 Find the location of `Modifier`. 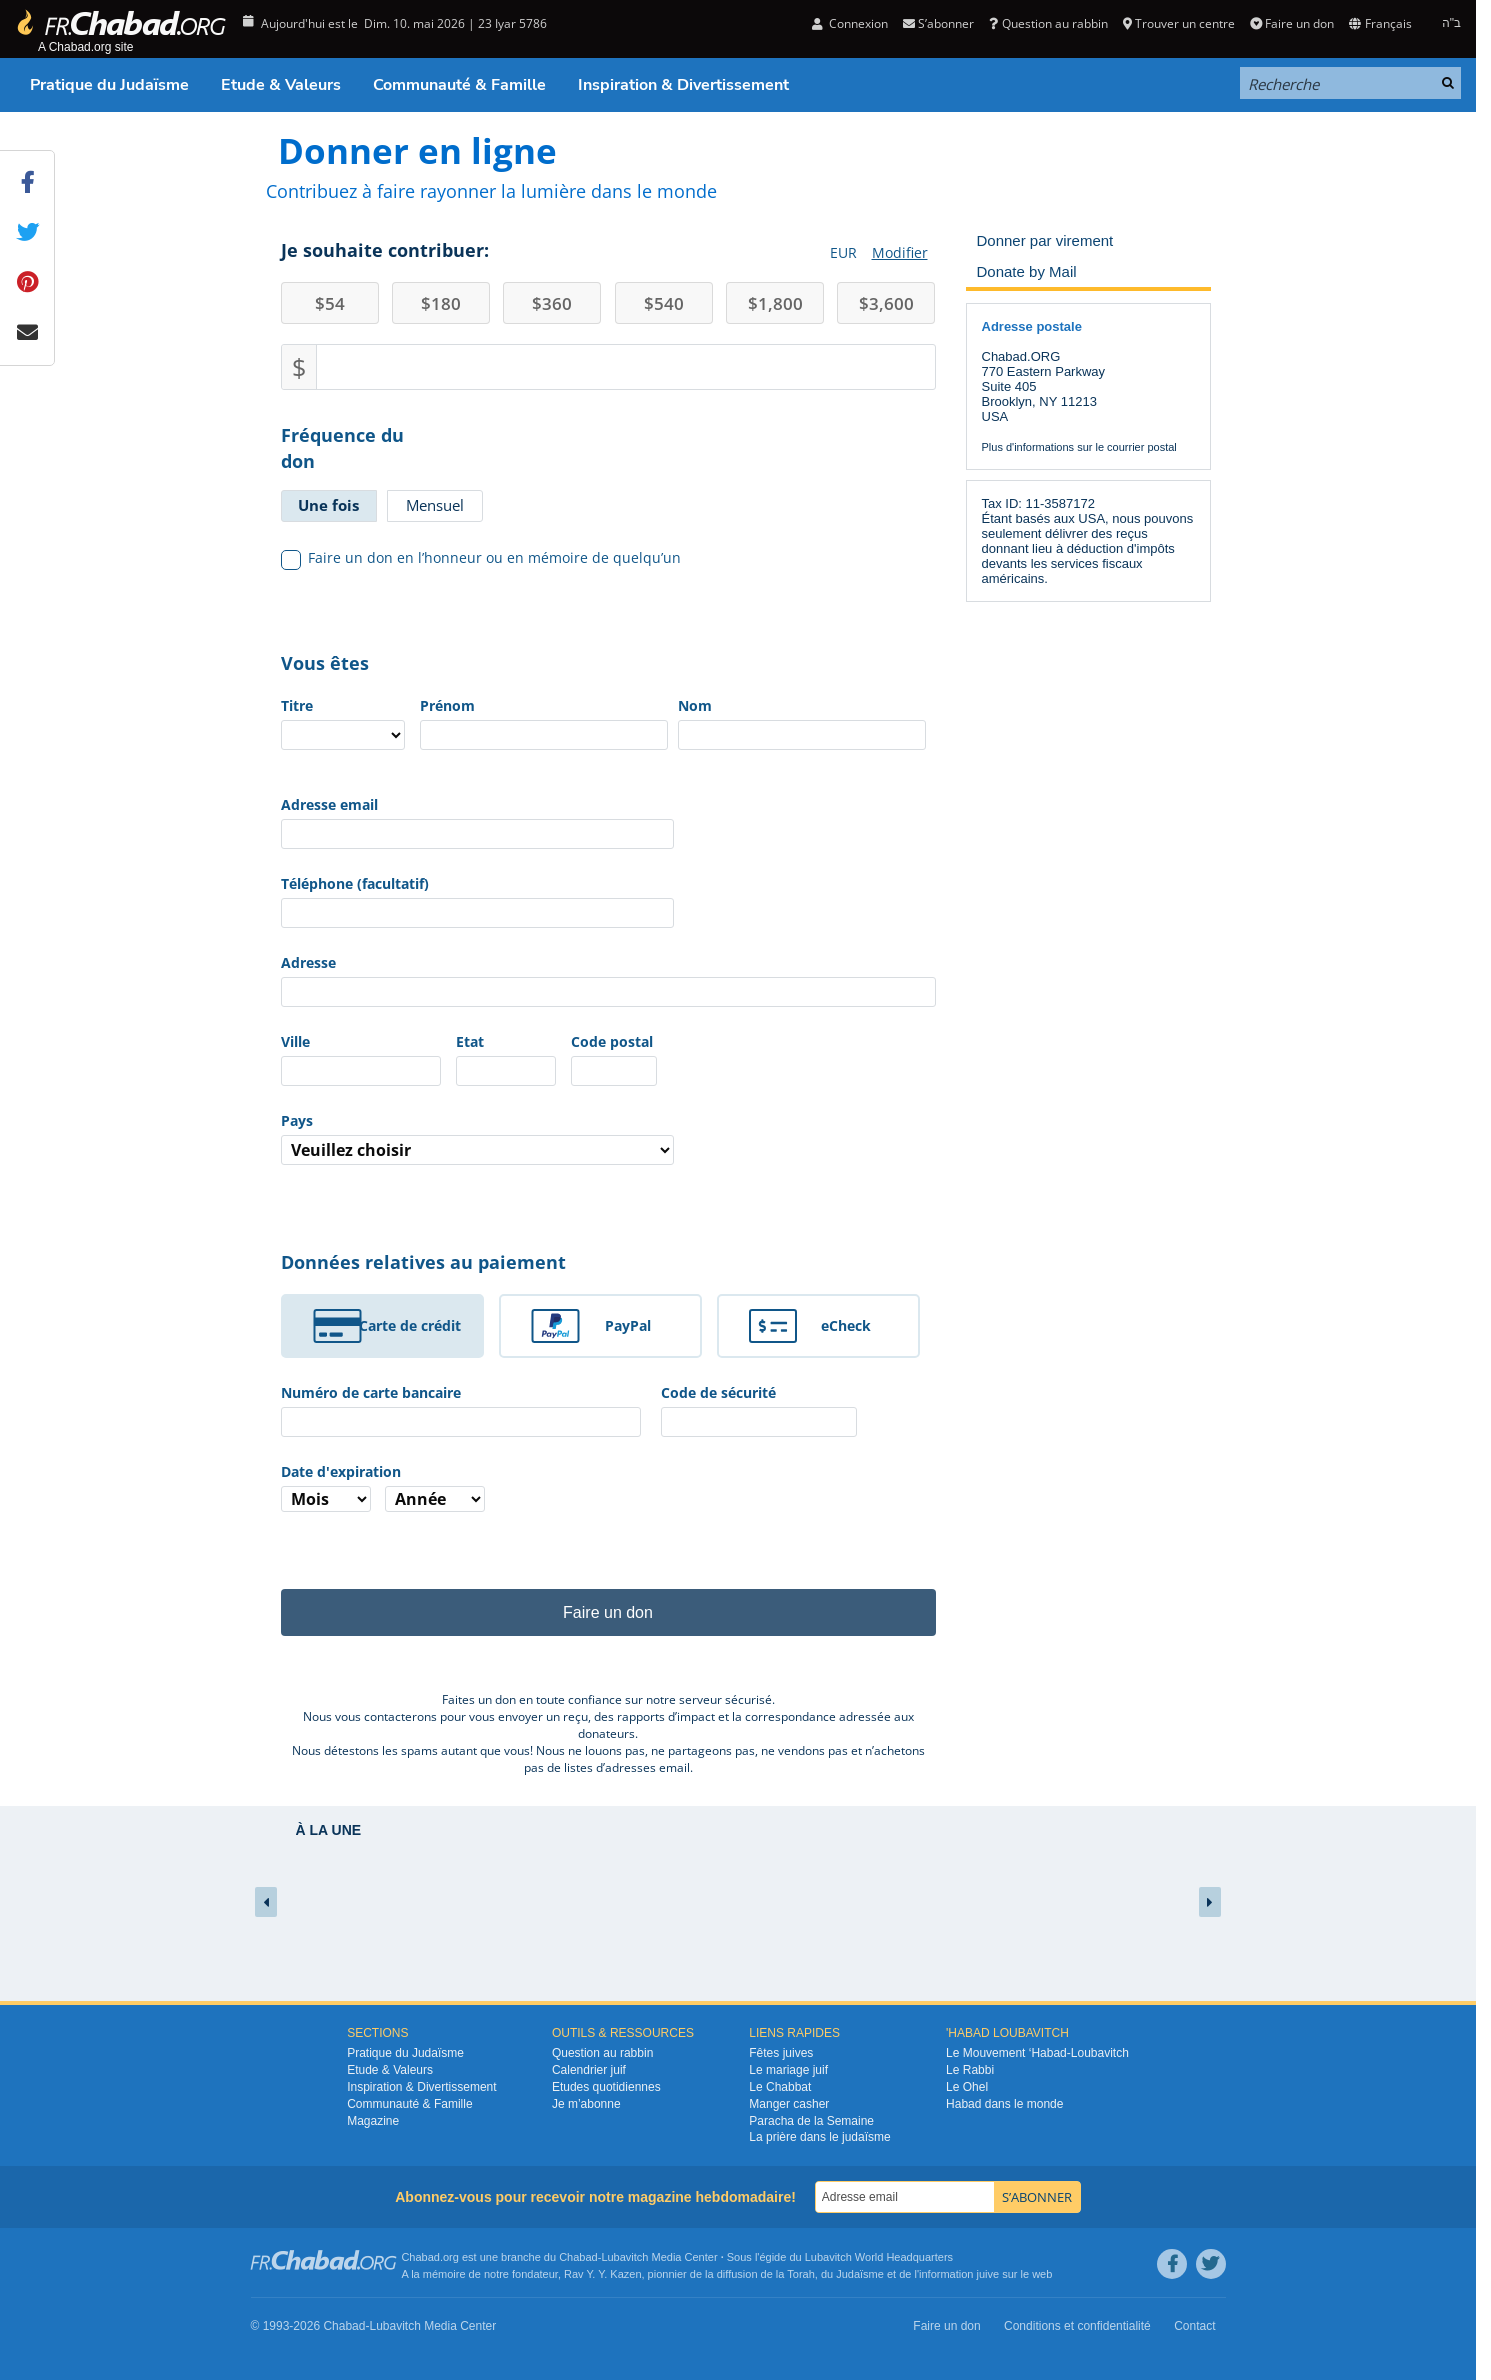

Modifier is located at coordinates (900, 252).